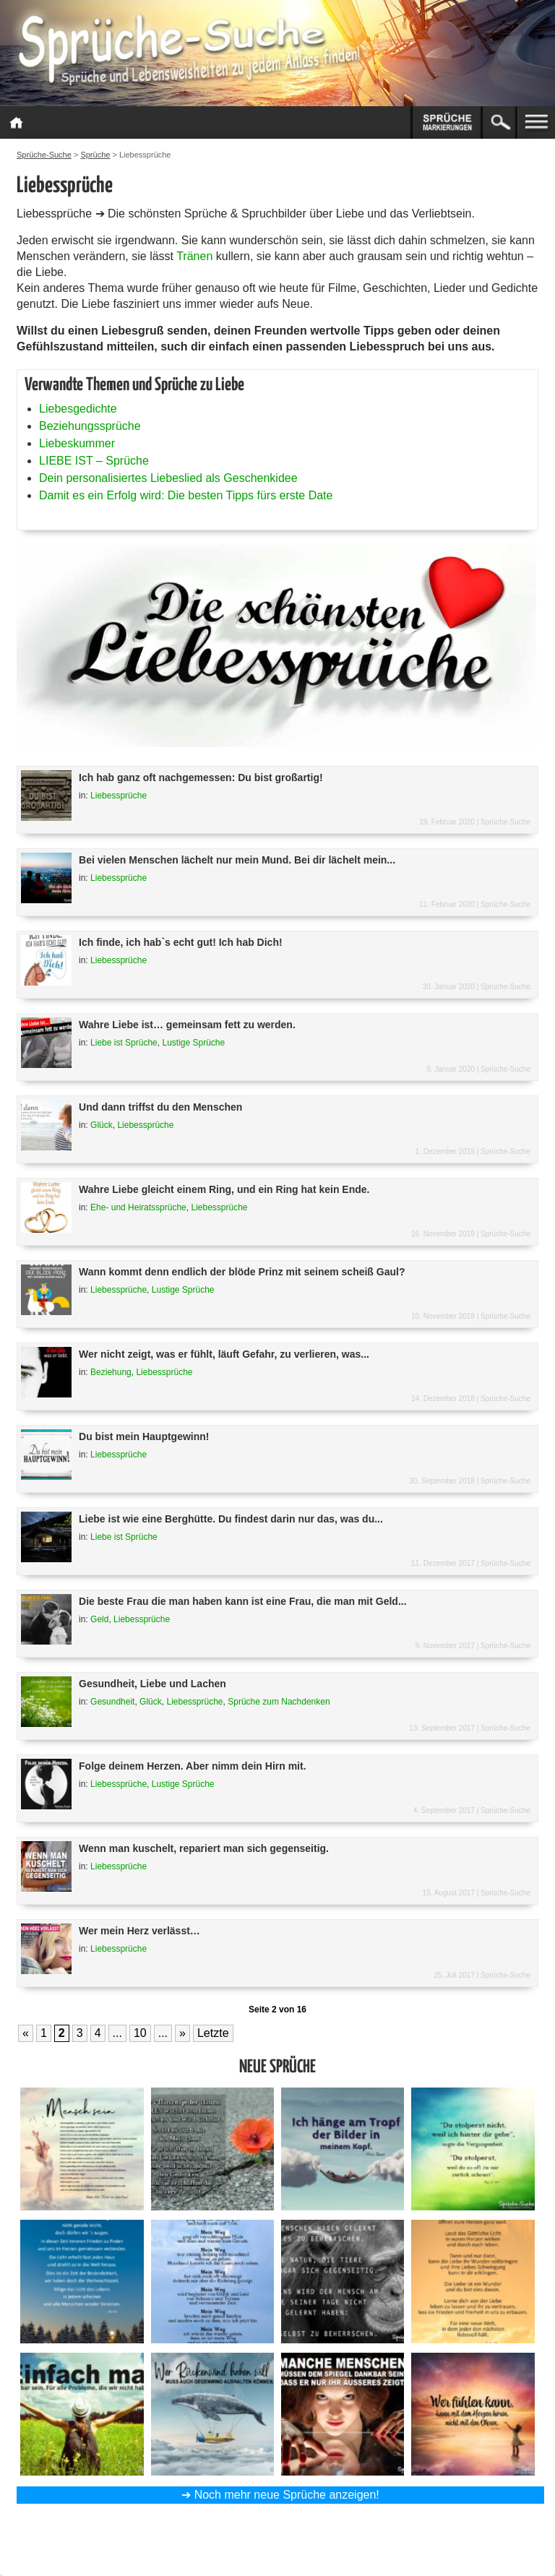 Image resolution: width=555 pixels, height=2576 pixels. What do you see at coordinates (94, 461) in the screenshot?
I see `LIEBE IST – Sprüche` at bounding box center [94, 461].